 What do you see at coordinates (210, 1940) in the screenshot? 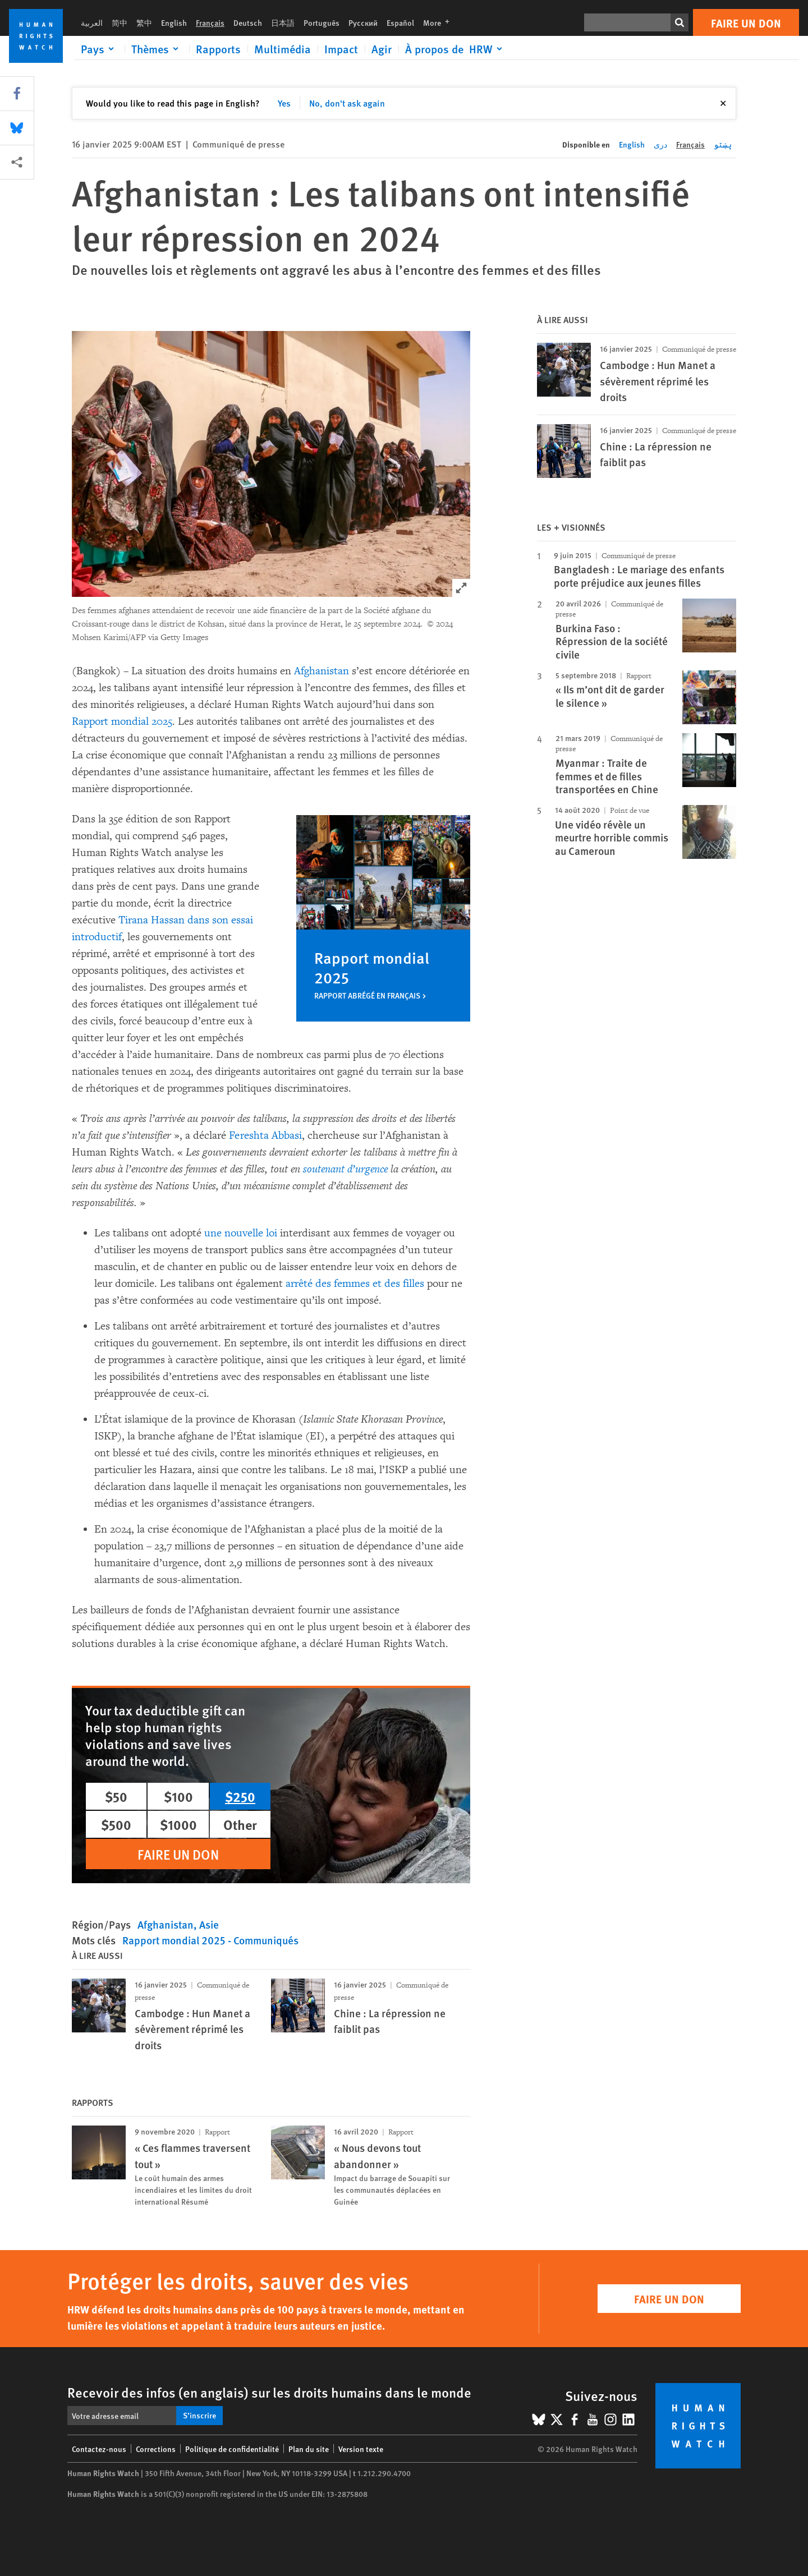
I see `Rapport mondial 2025 - Communiqués` at bounding box center [210, 1940].